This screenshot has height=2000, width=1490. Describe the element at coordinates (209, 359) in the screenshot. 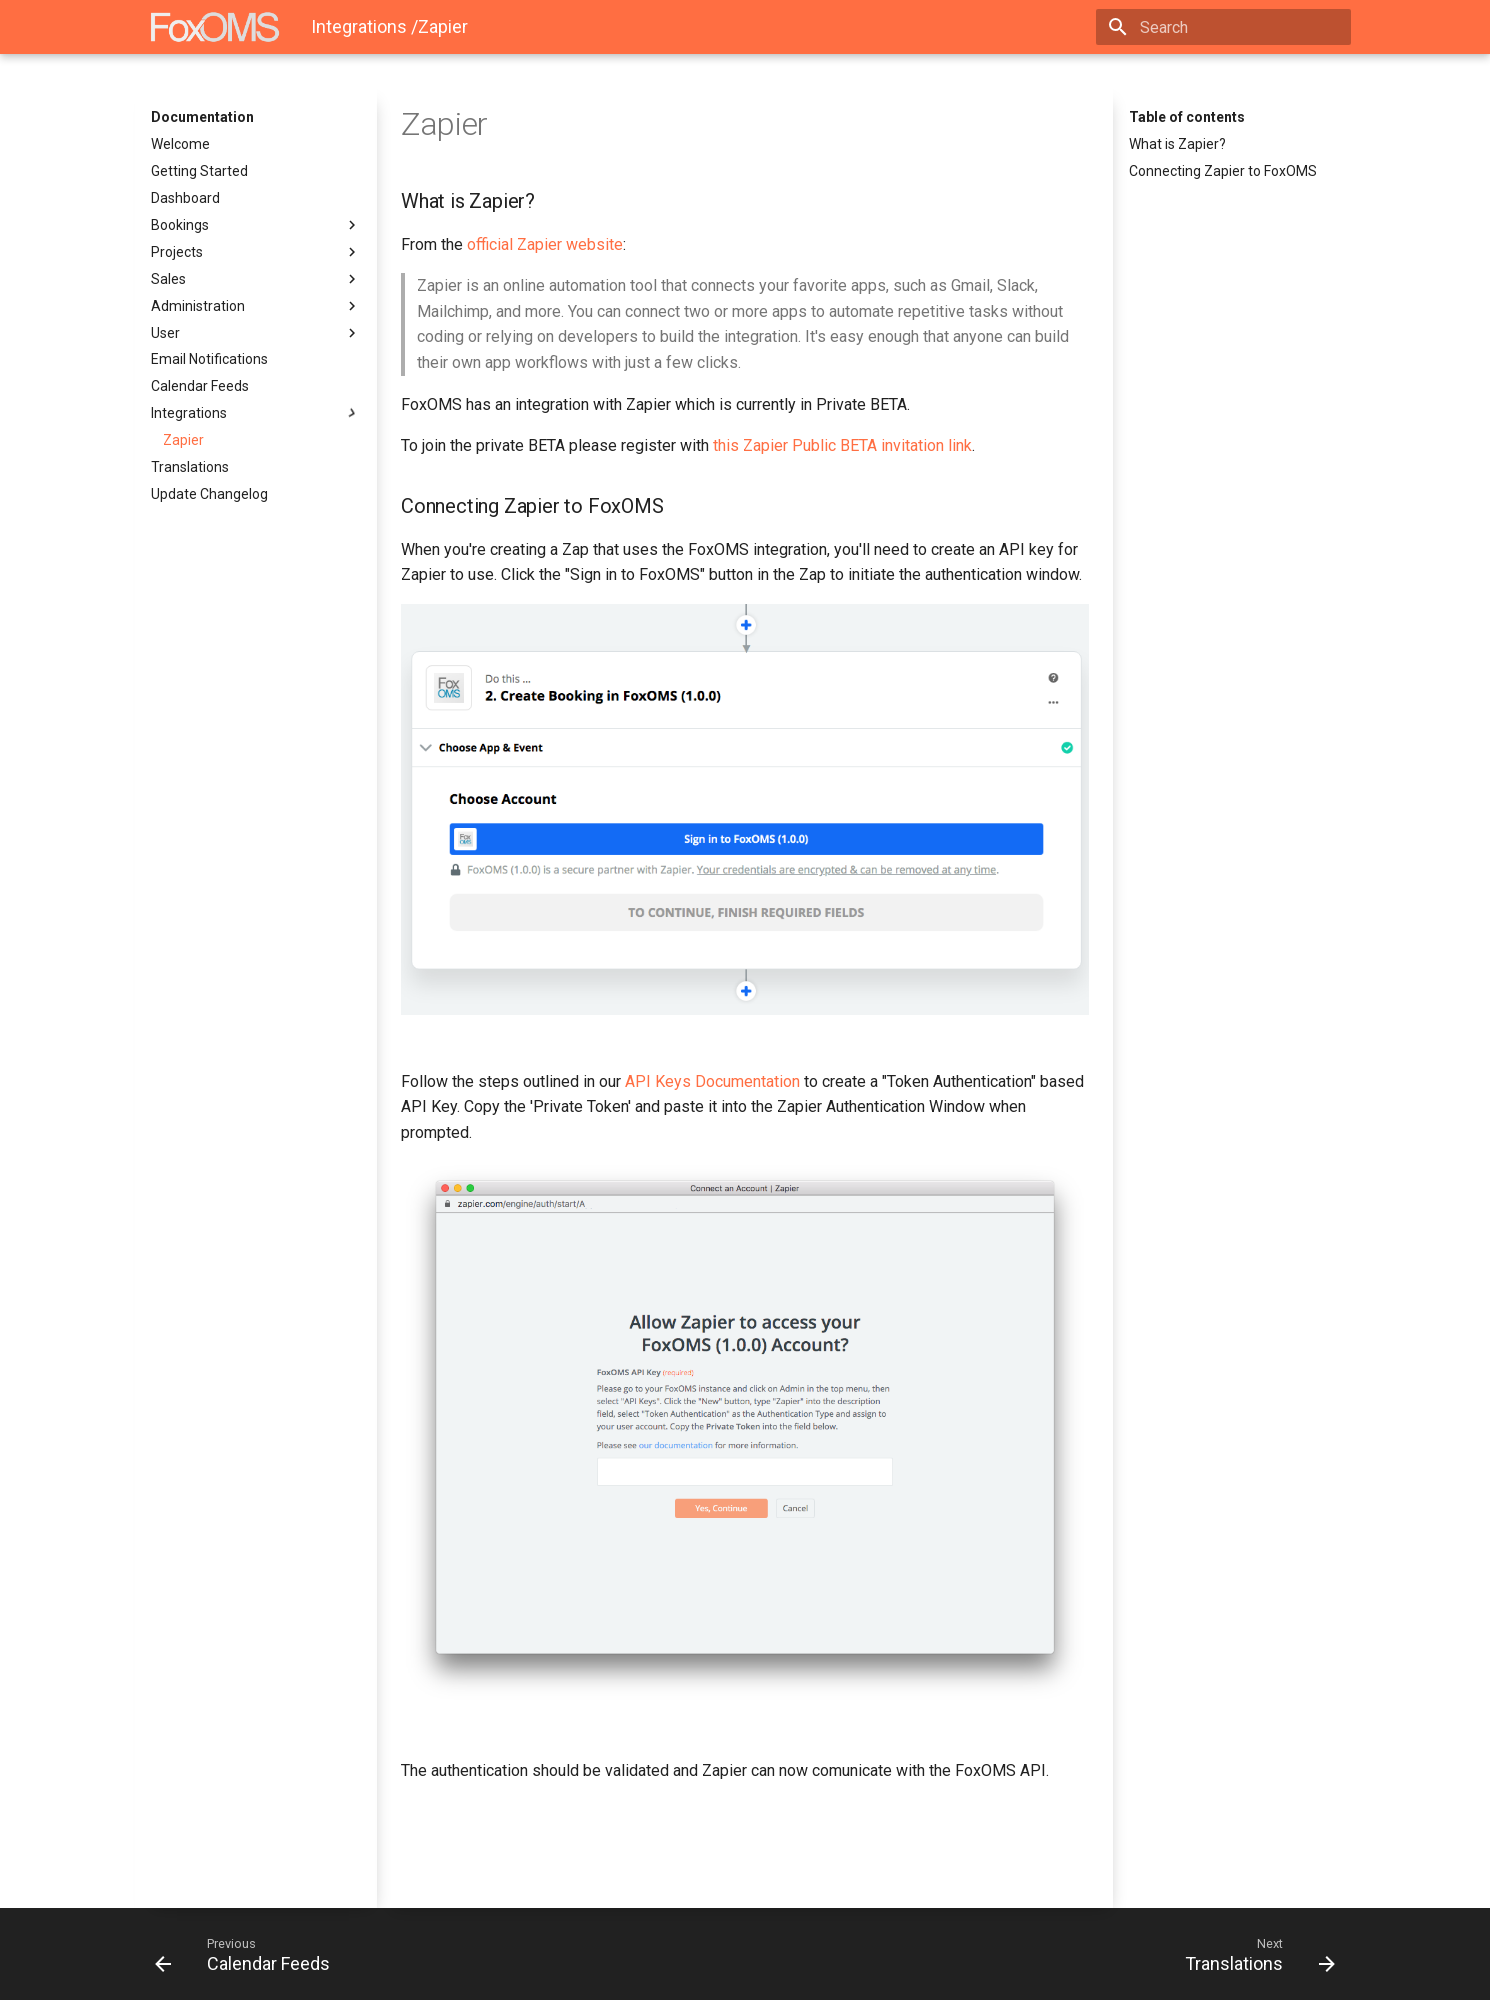

I see `Email Notifications` at that location.